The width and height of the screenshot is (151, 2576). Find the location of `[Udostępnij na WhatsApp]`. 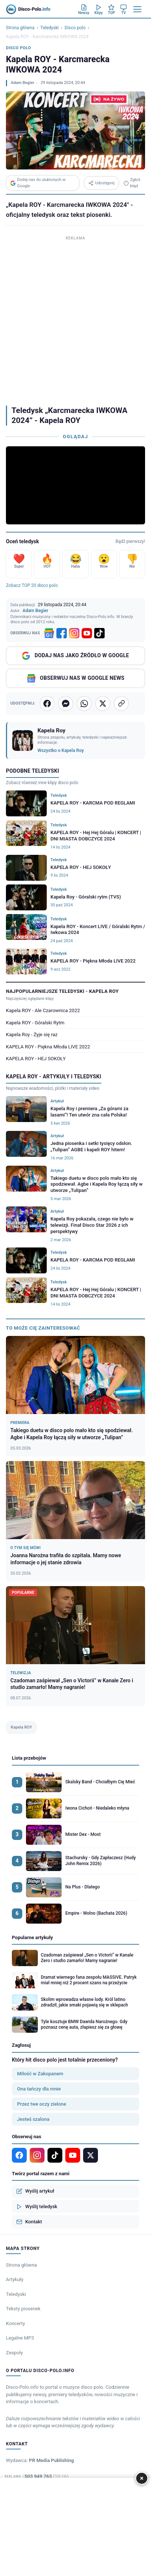

[Udostępnij na WhatsApp] is located at coordinates (84, 703).